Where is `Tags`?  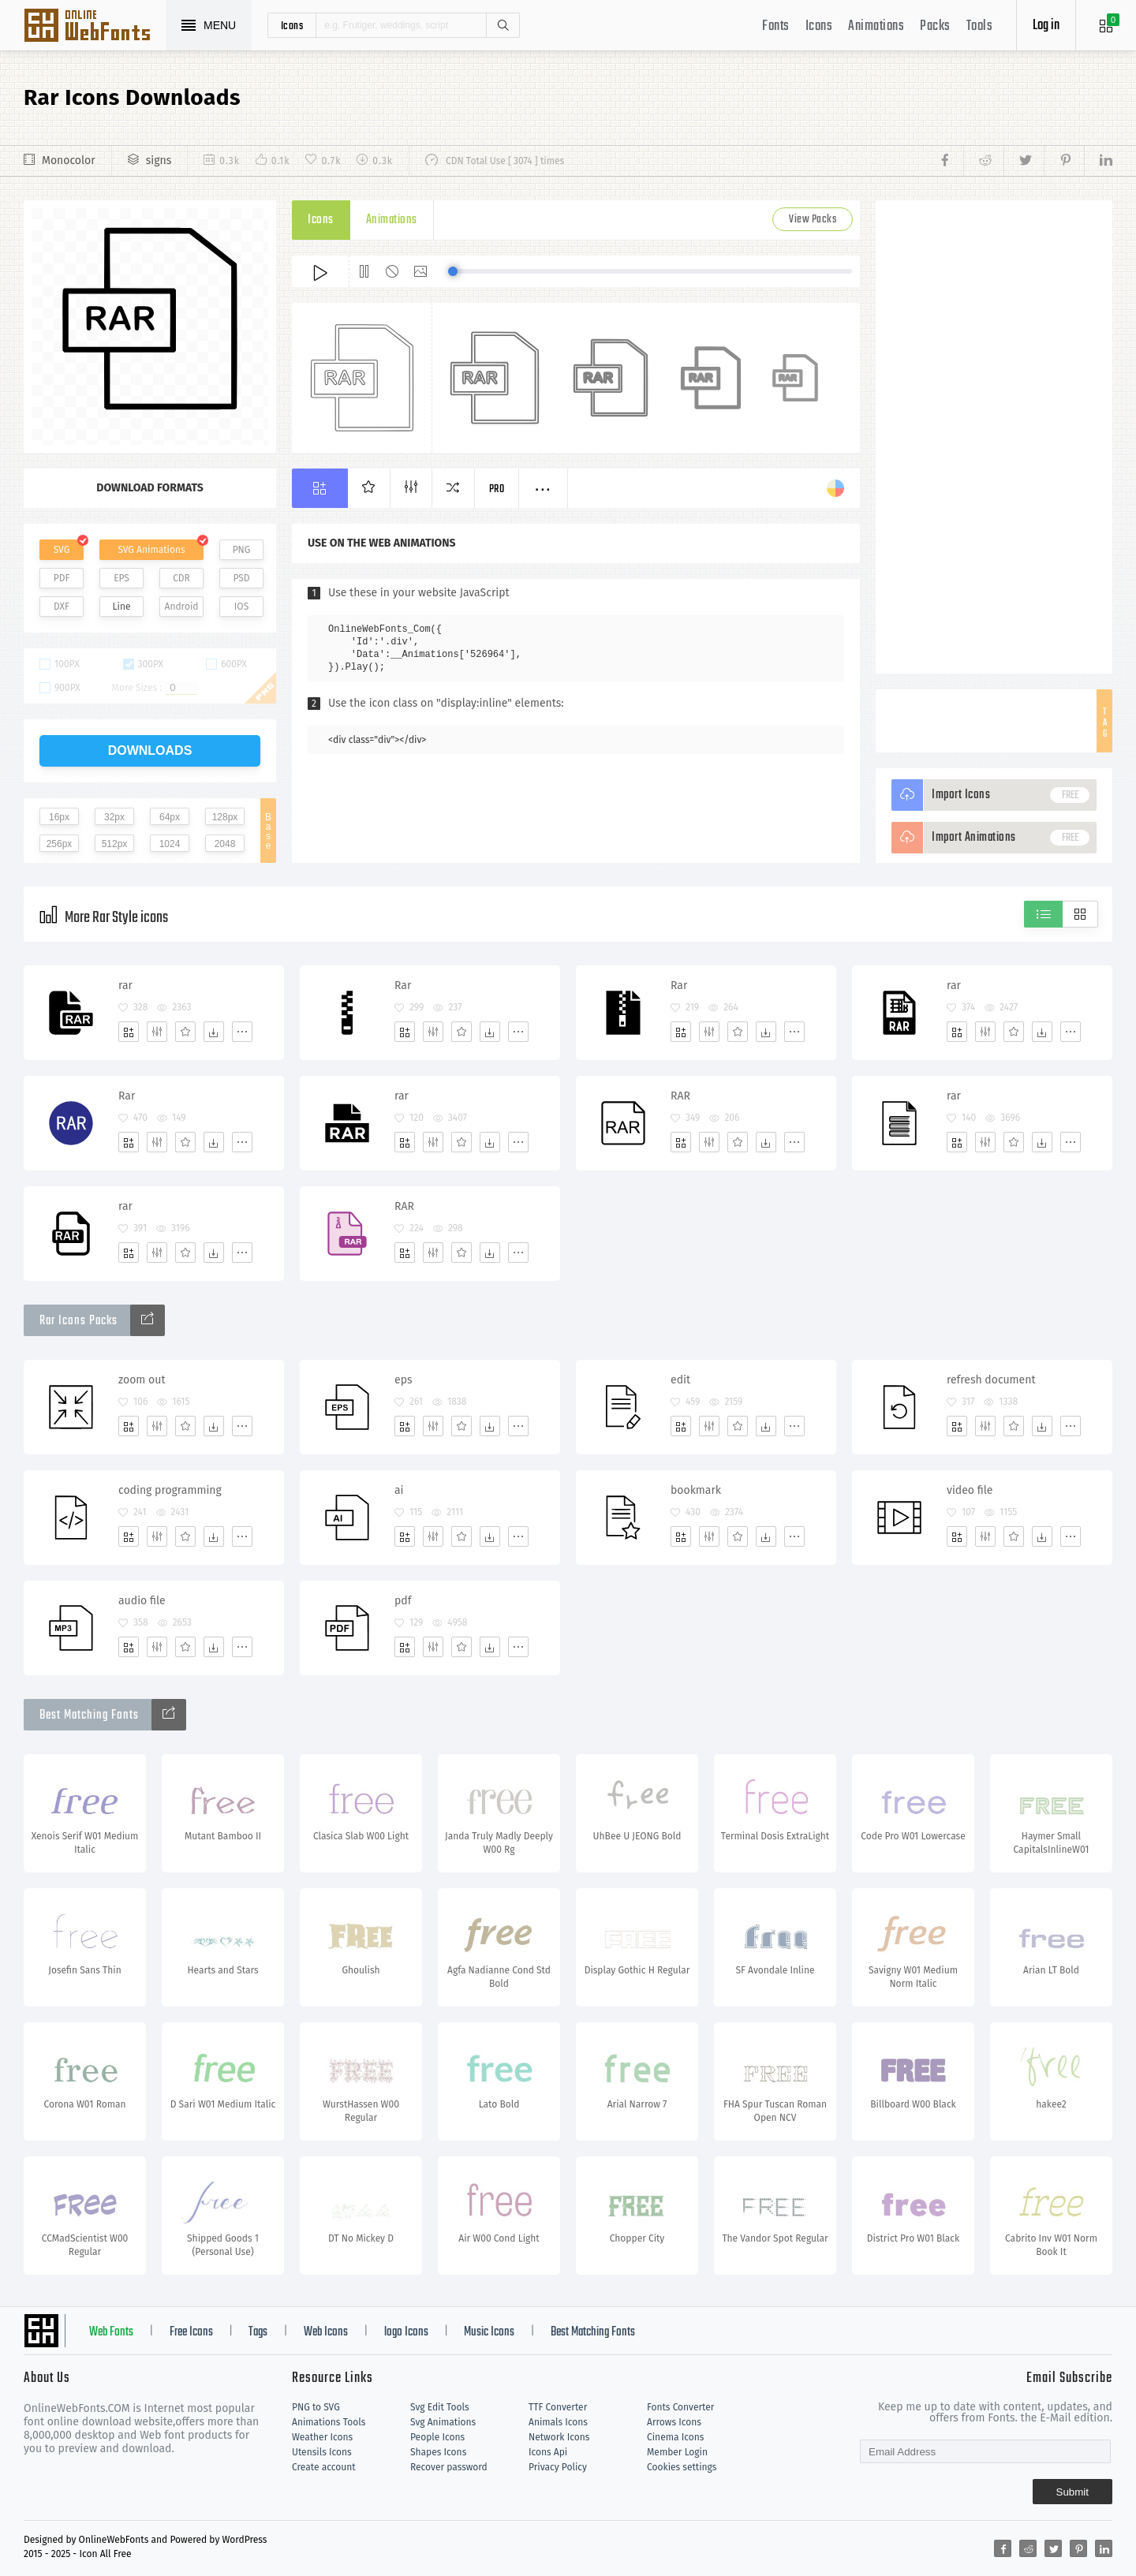
Tags is located at coordinates (257, 2332).